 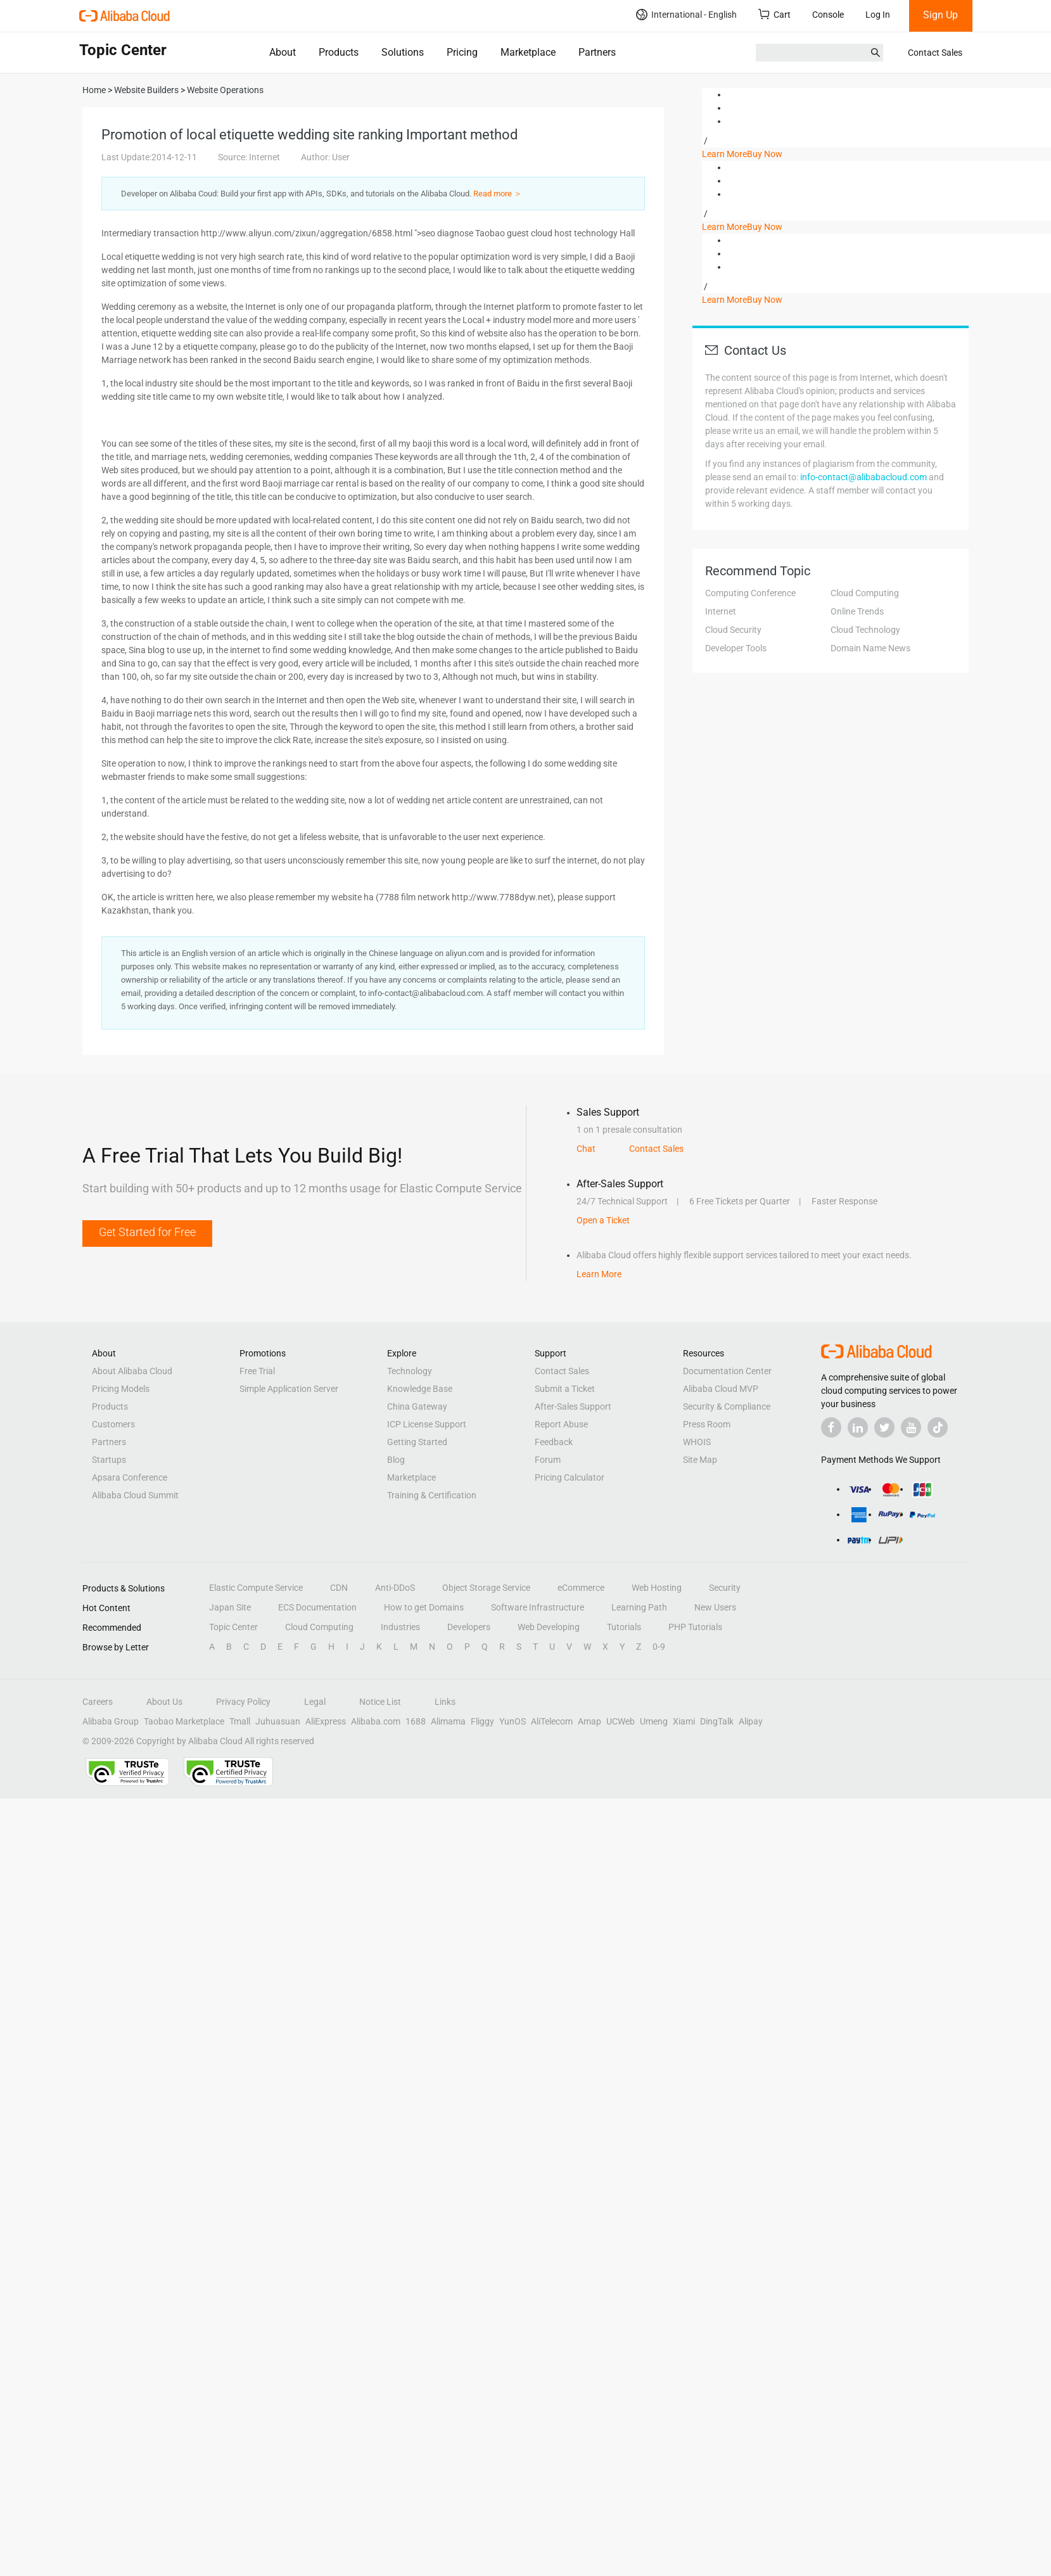 I want to click on Developers, so click(x=468, y=1627).